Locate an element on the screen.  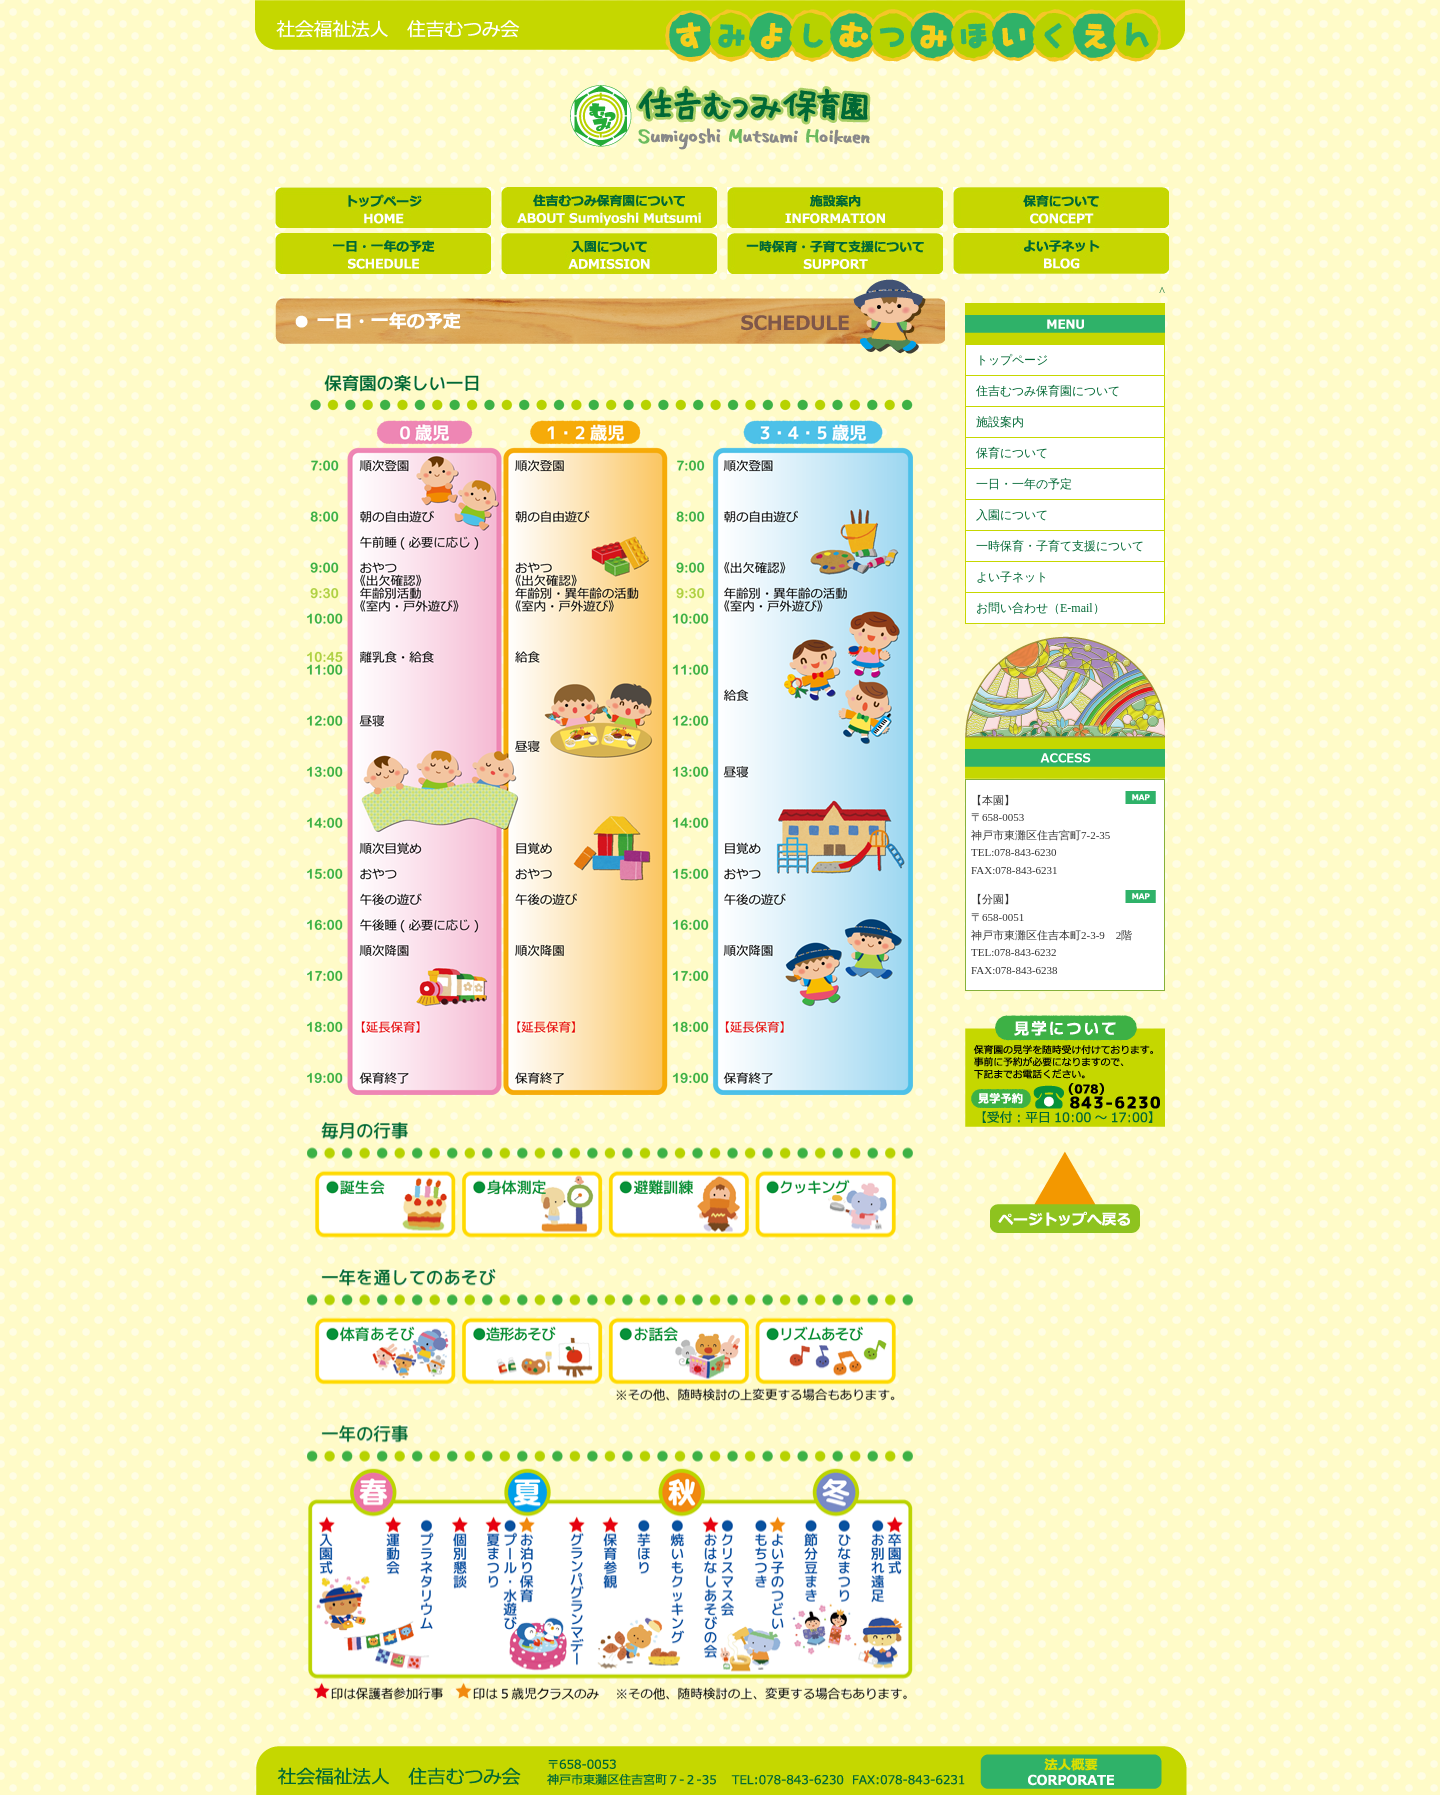
よい子ネット is located at coordinates (1012, 577).